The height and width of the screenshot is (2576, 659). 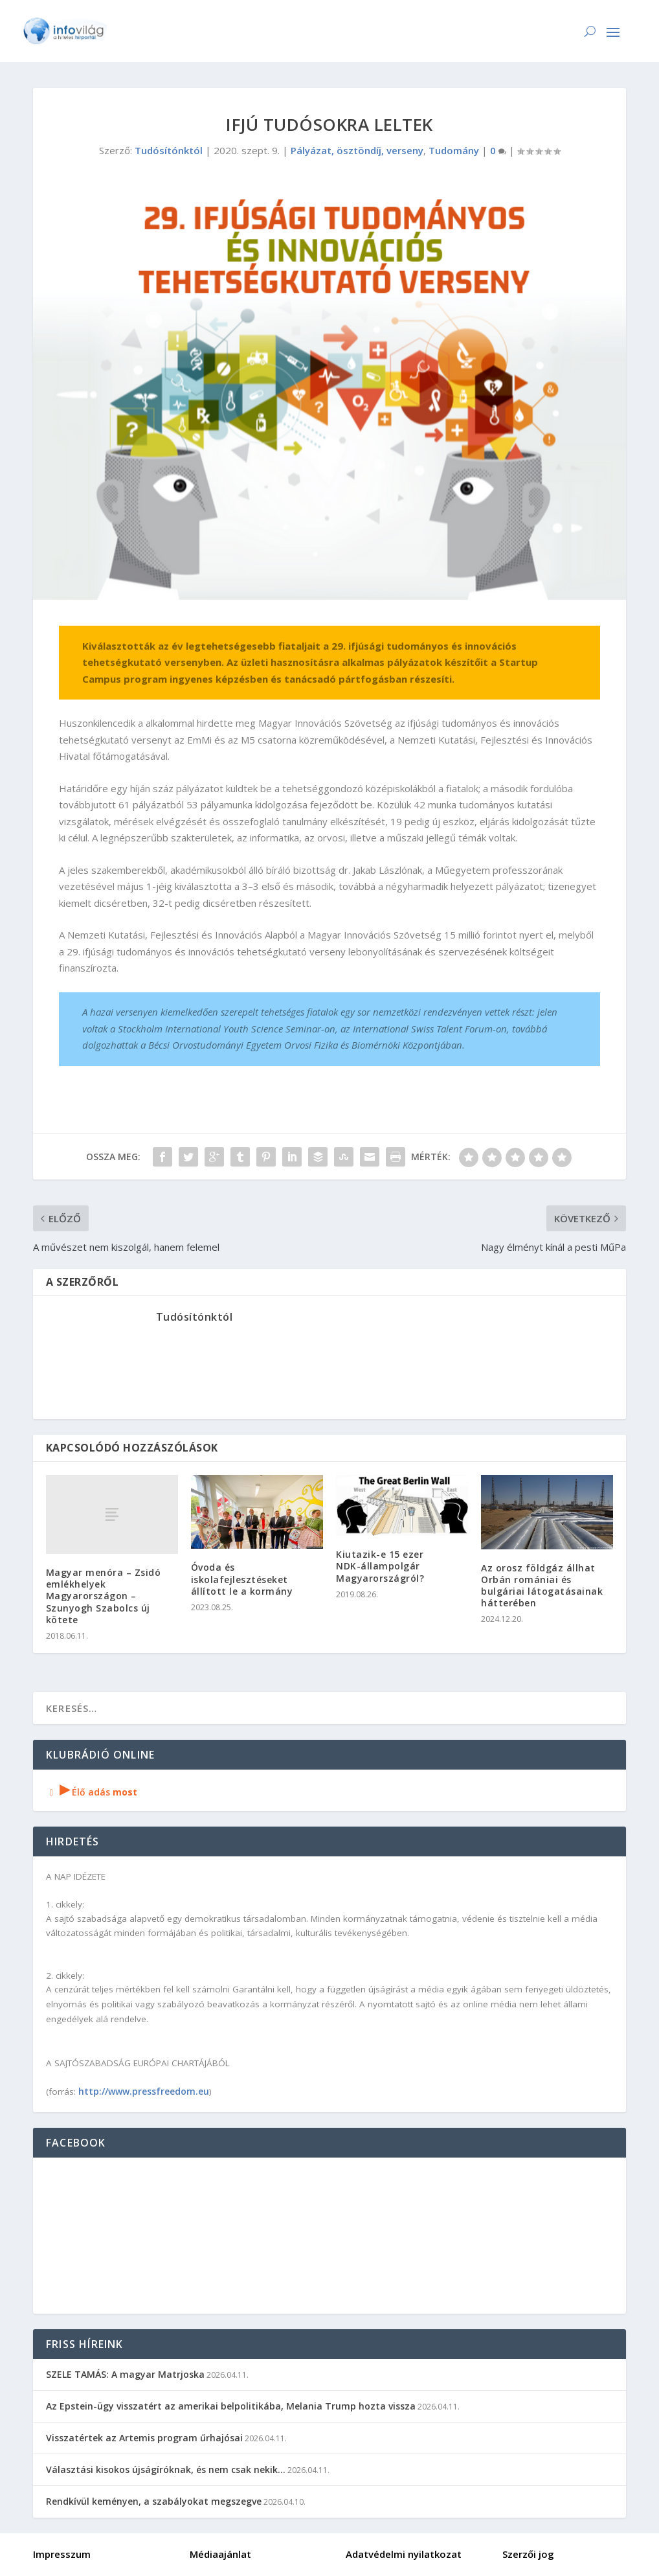 What do you see at coordinates (357, 150) in the screenshot?
I see `Pályázat, ösztöndíj, verseny` at bounding box center [357, 150].